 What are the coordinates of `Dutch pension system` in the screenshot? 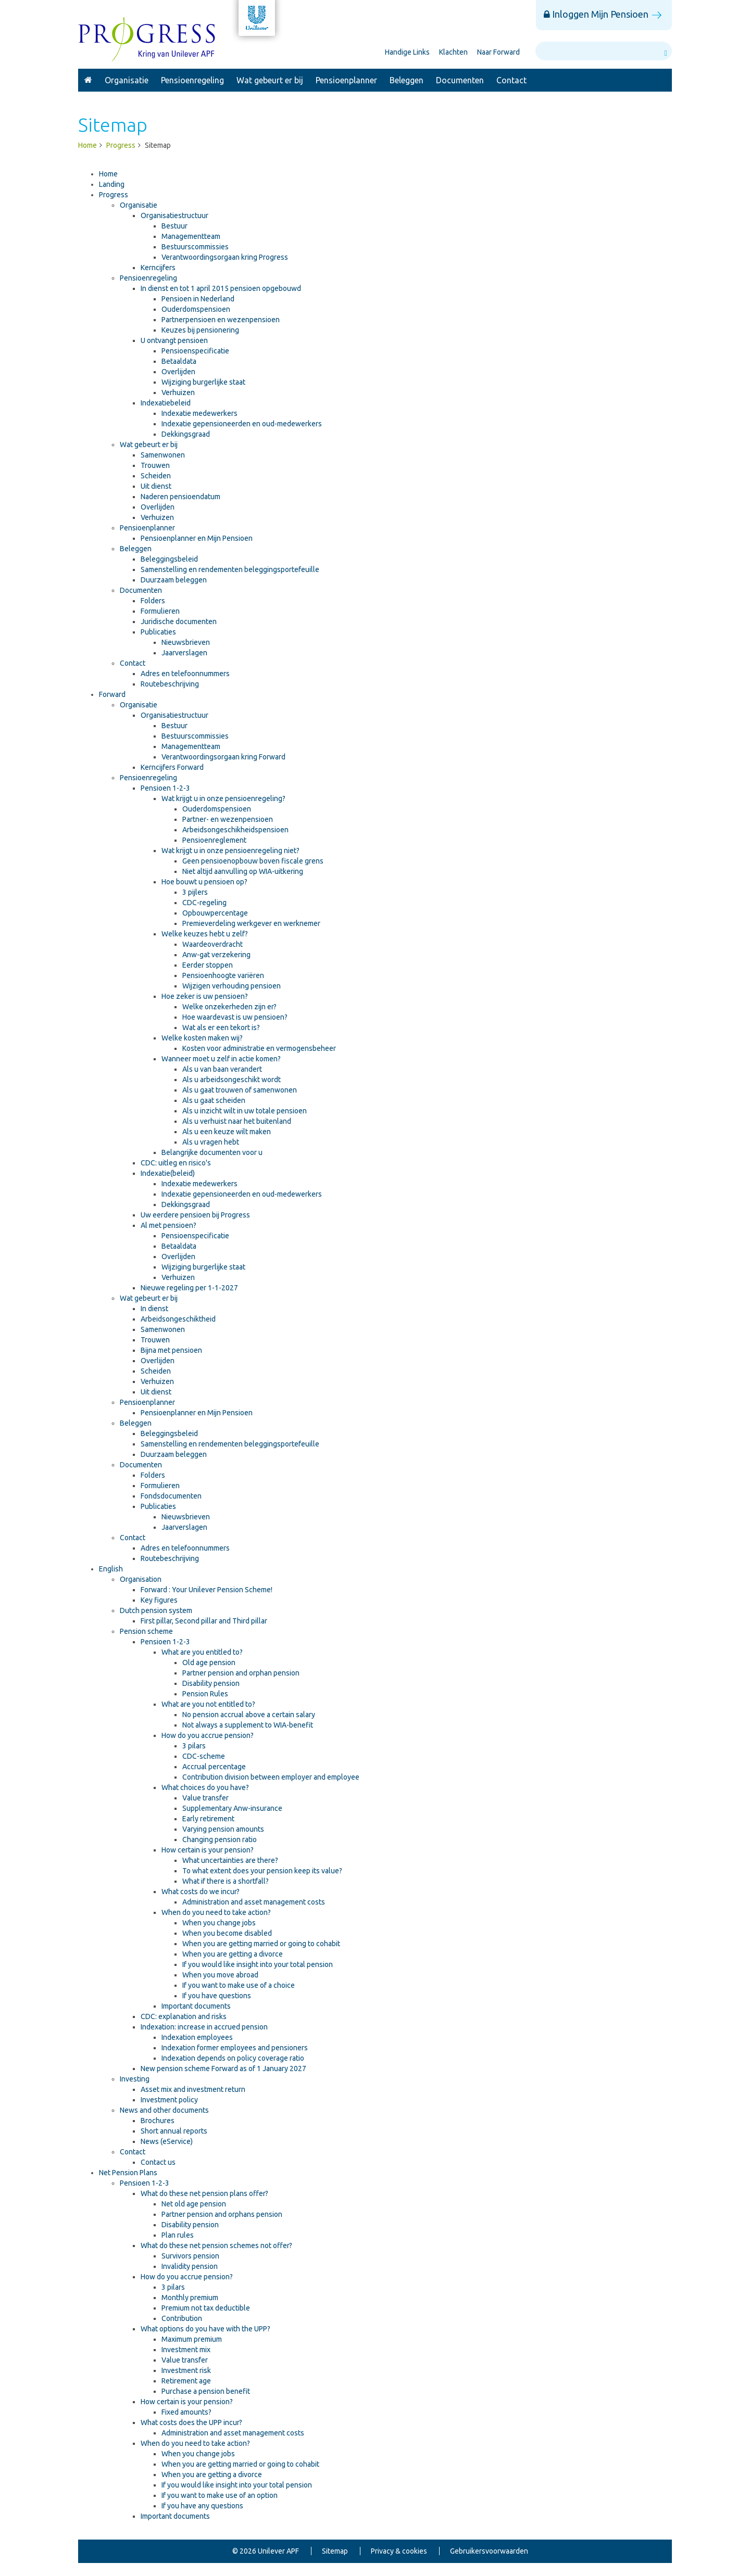 It's located at (156, 1610).